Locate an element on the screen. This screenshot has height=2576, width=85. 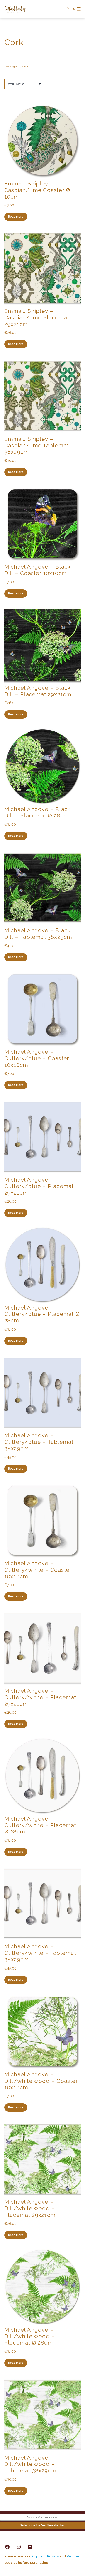
Privacy is located at coordinates (53, 2556).